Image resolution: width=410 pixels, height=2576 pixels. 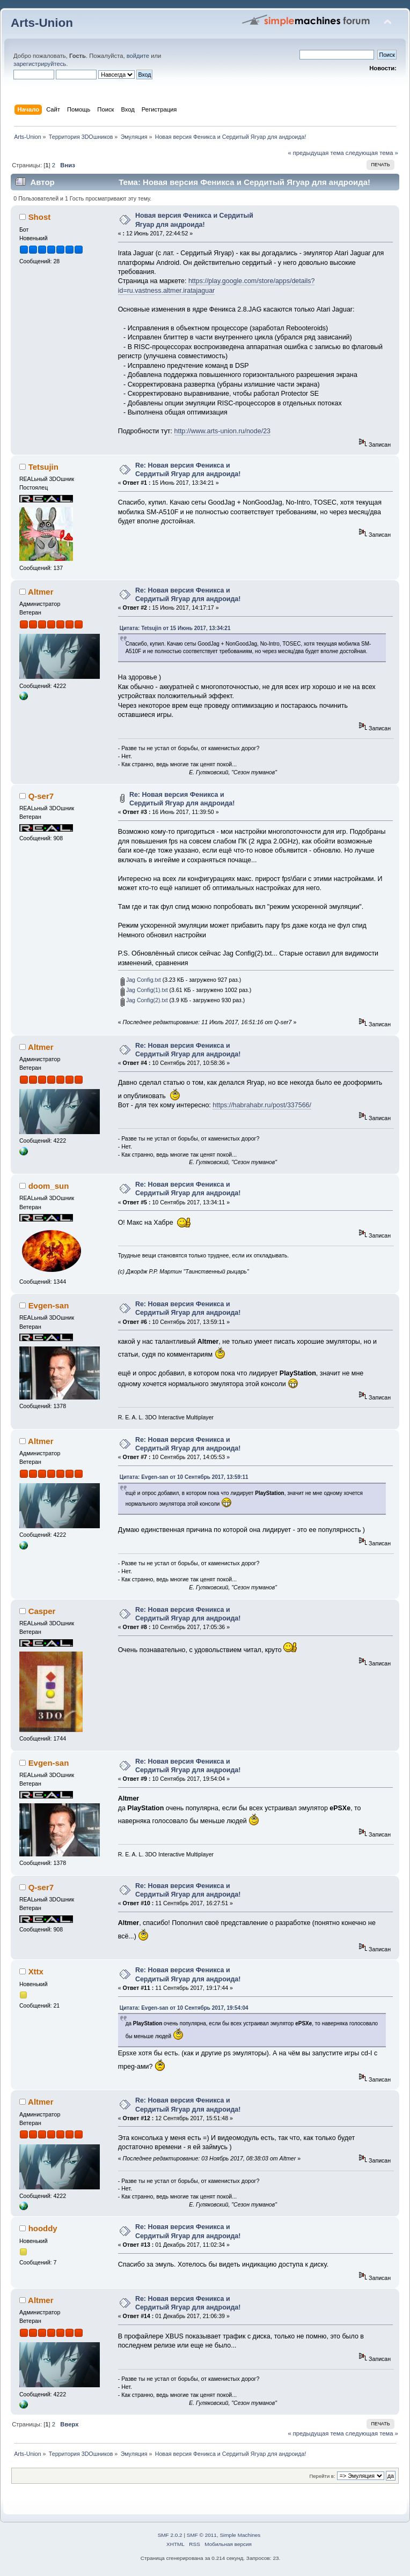 I want to click on Simple Machines, so click(x=239, y=2535).